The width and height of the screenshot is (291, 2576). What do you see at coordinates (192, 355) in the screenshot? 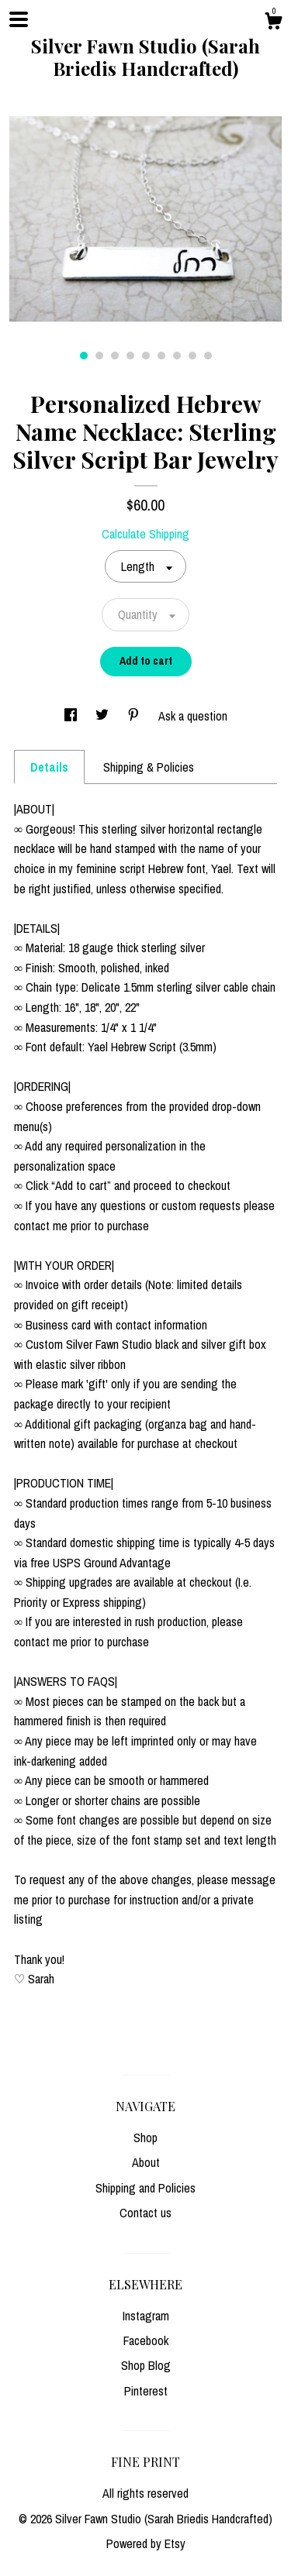
I see `8 [button]` at bounding box center [192, 355].